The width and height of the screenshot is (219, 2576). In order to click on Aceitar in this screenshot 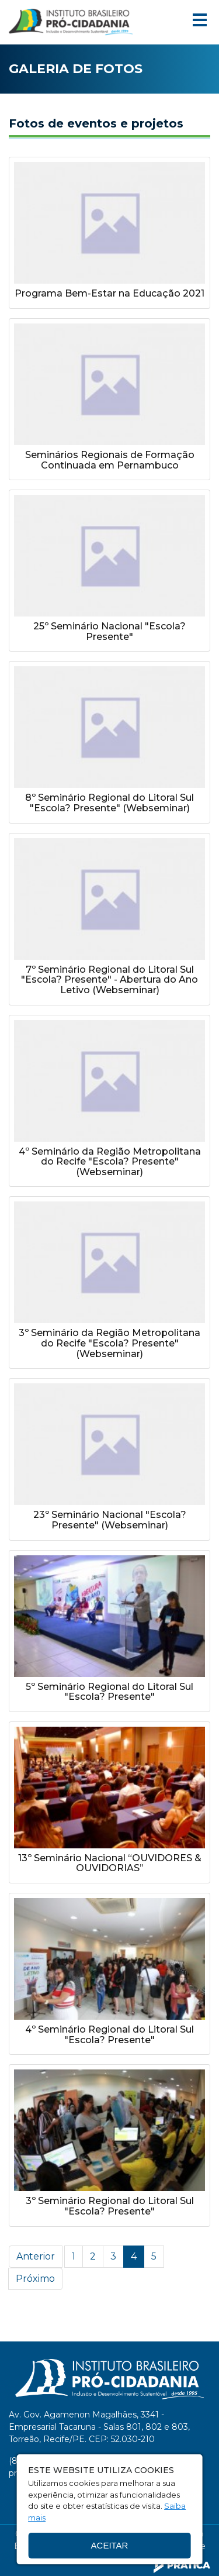, I will do `click(109, 2545)`.